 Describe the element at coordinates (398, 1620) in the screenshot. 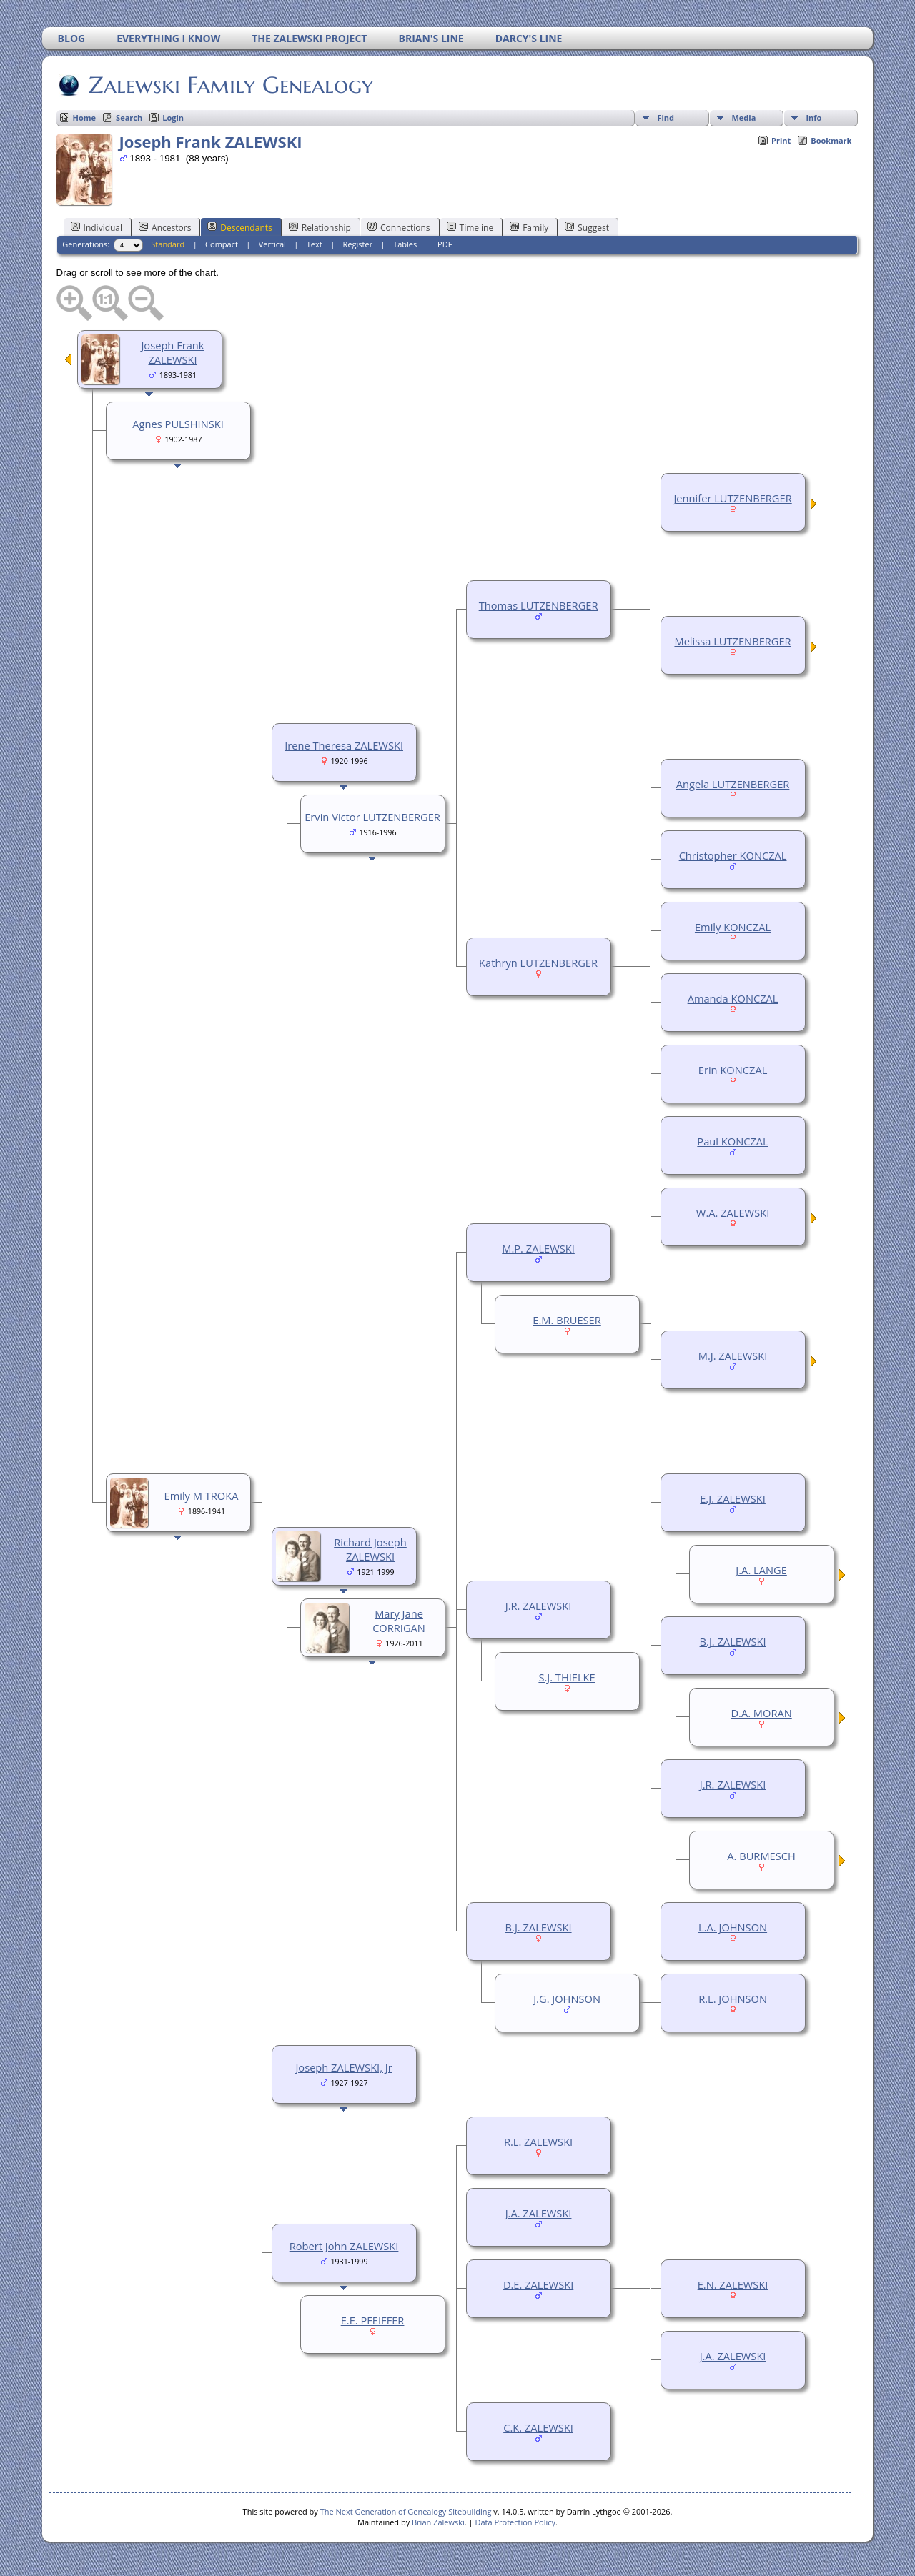

I see `Mary Jane CORRIGAN` at that location.